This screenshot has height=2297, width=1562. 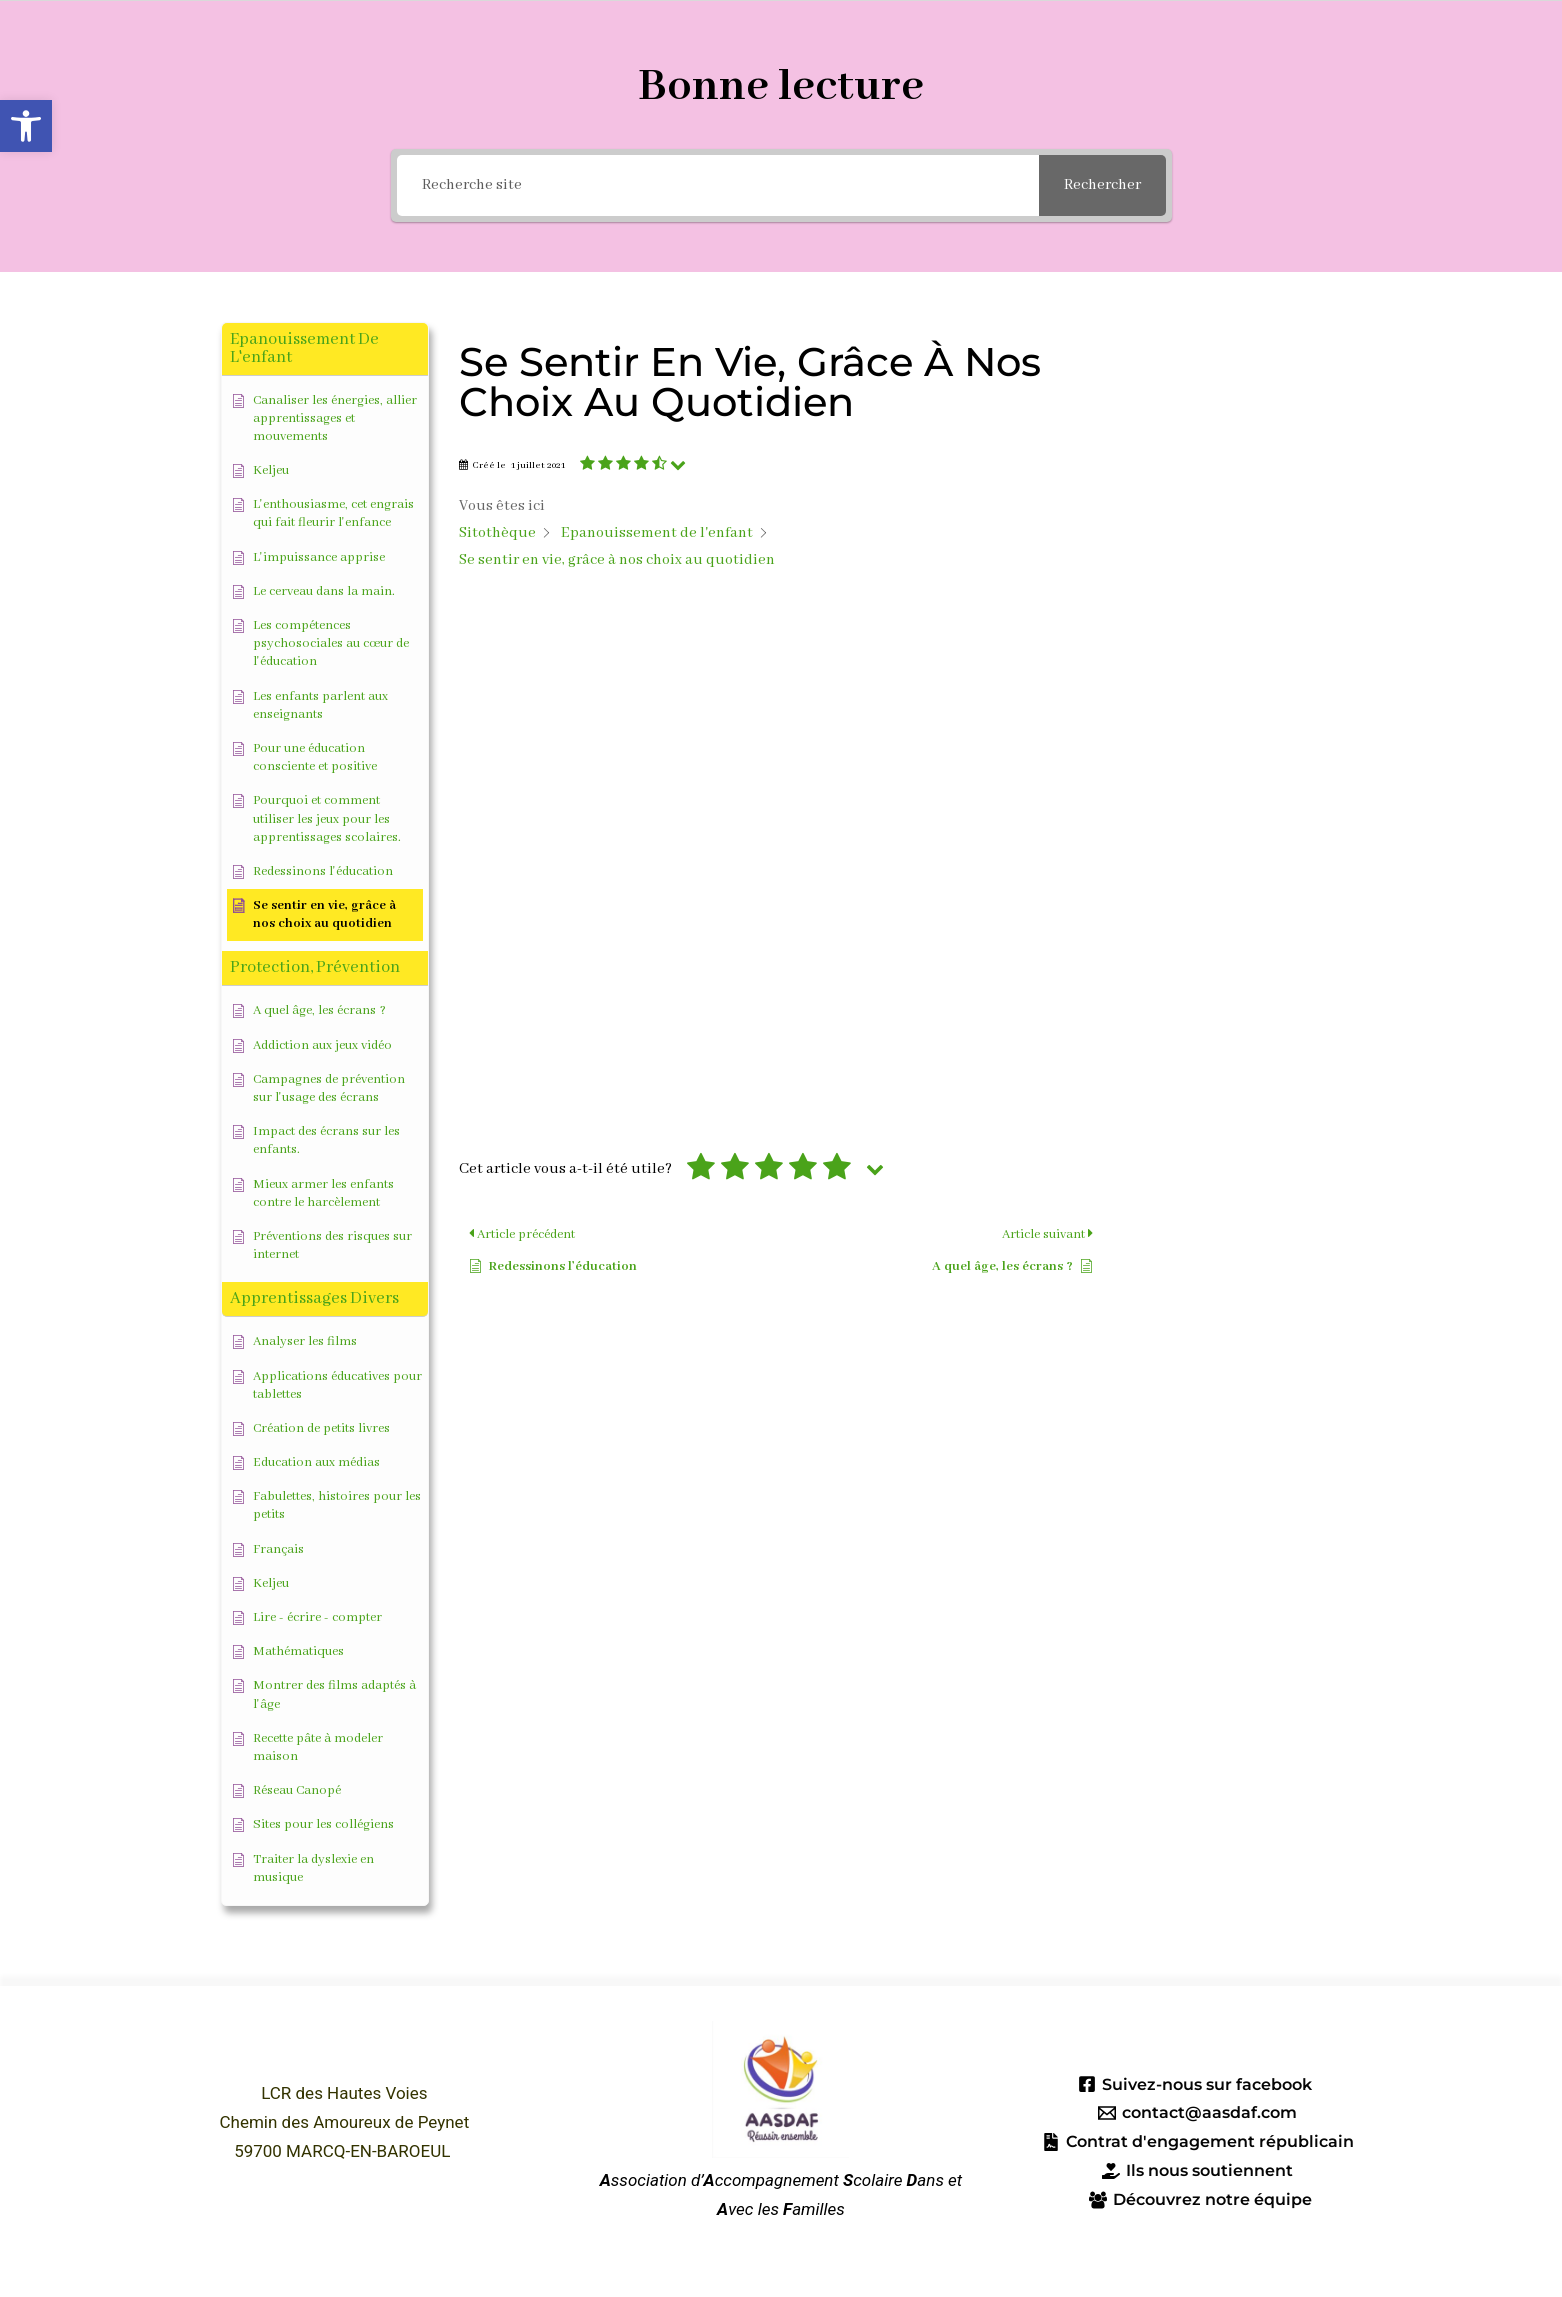 I want to click on [Recherche site], so click(x=718, y=185).